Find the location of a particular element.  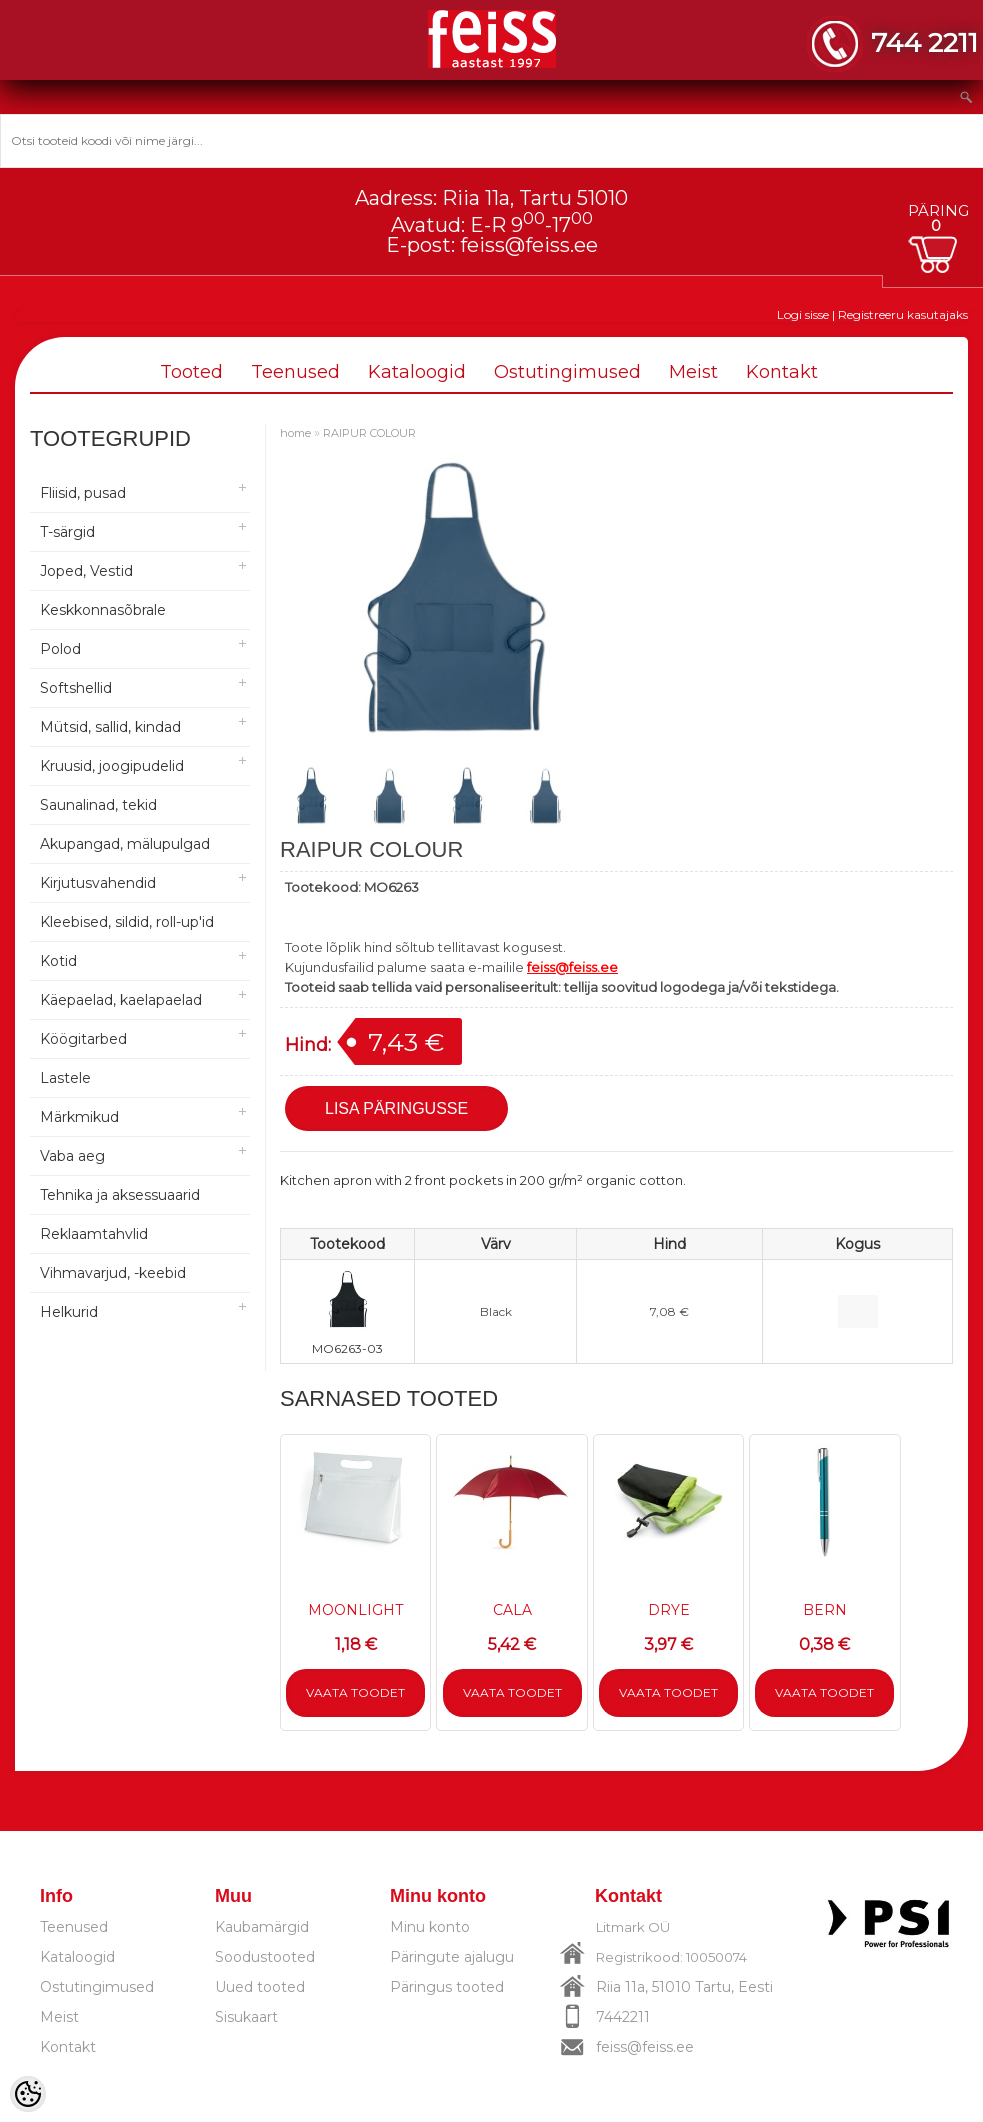

T-särgid is located at coordinates (67, 532).